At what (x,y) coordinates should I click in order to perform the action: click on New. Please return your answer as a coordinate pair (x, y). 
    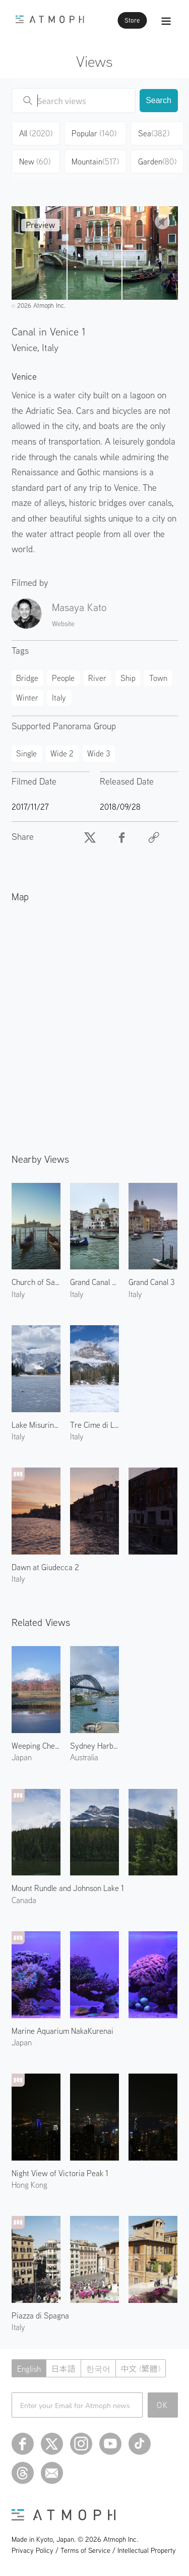
    Looking at the image, I should click on (34, 161).